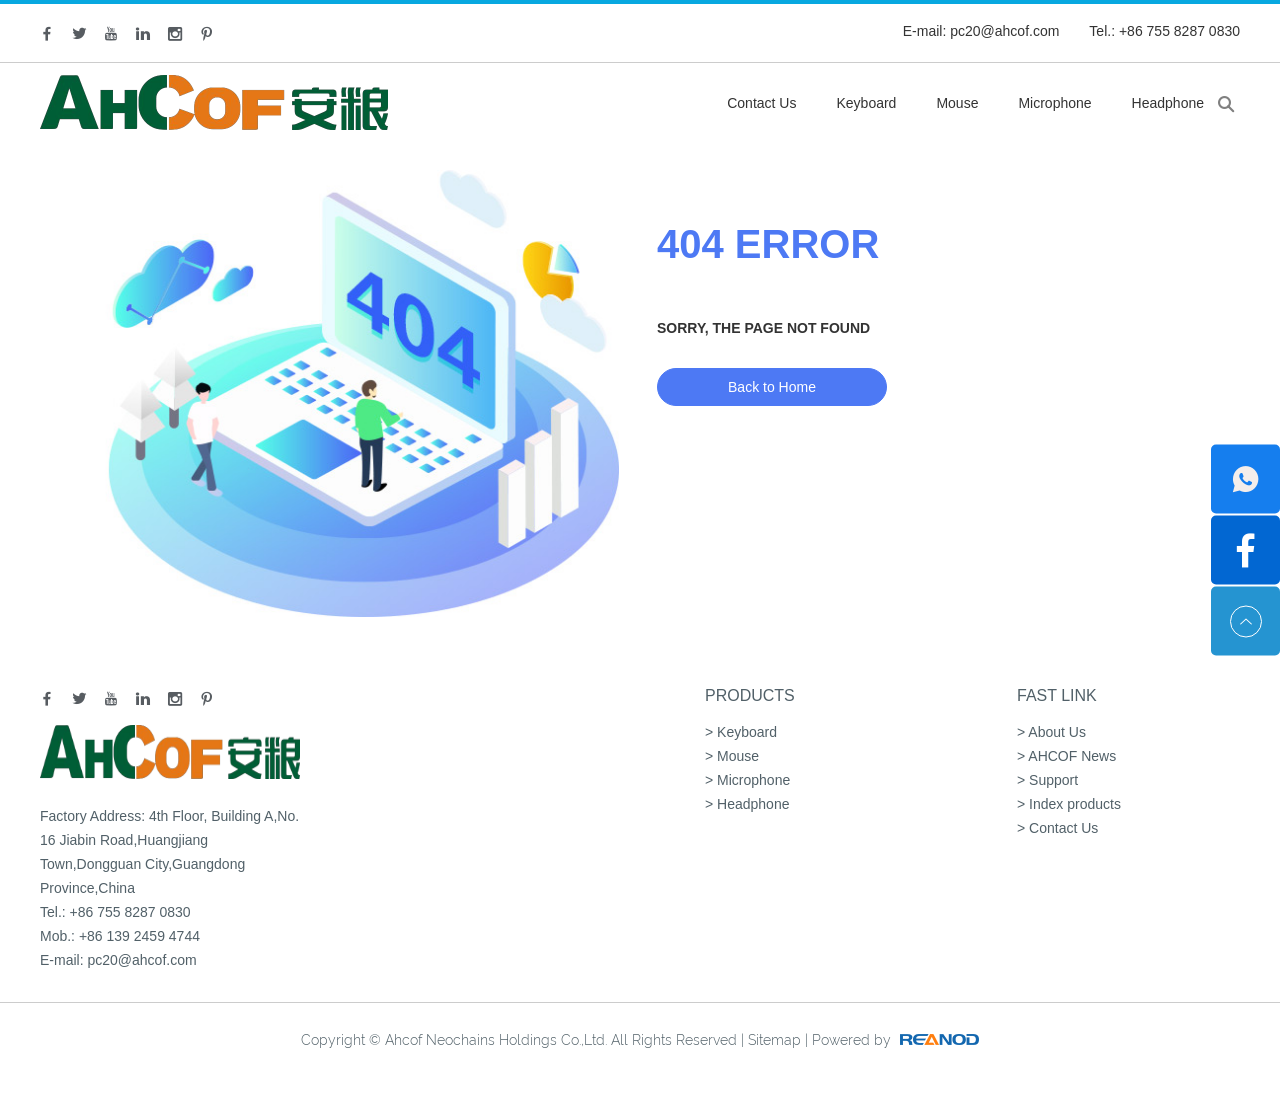 The height and width of the screenshot is (1101, 1280). I want to click on Back to Home, so click(772, 387).